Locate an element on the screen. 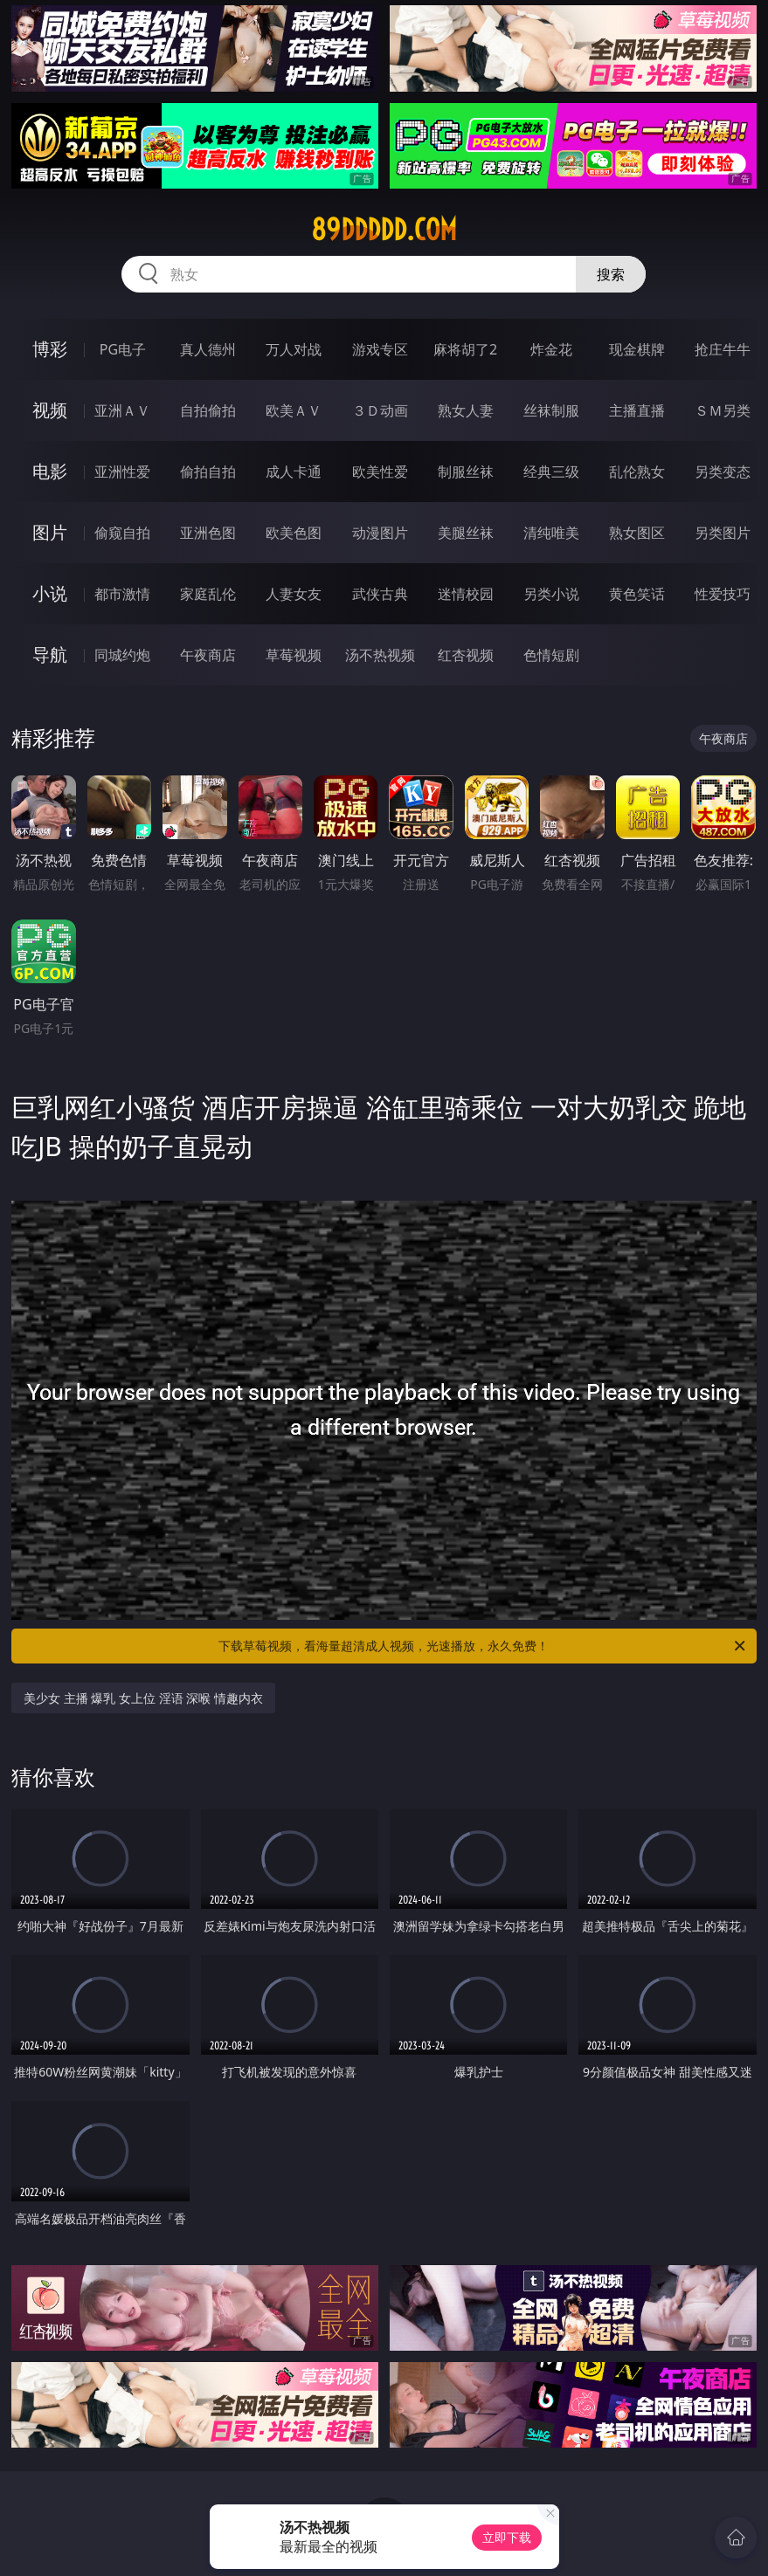 Image resolution: width=768 pixels, height=2576 pixels. 动漫图片 is located at coordinates (380, 532).